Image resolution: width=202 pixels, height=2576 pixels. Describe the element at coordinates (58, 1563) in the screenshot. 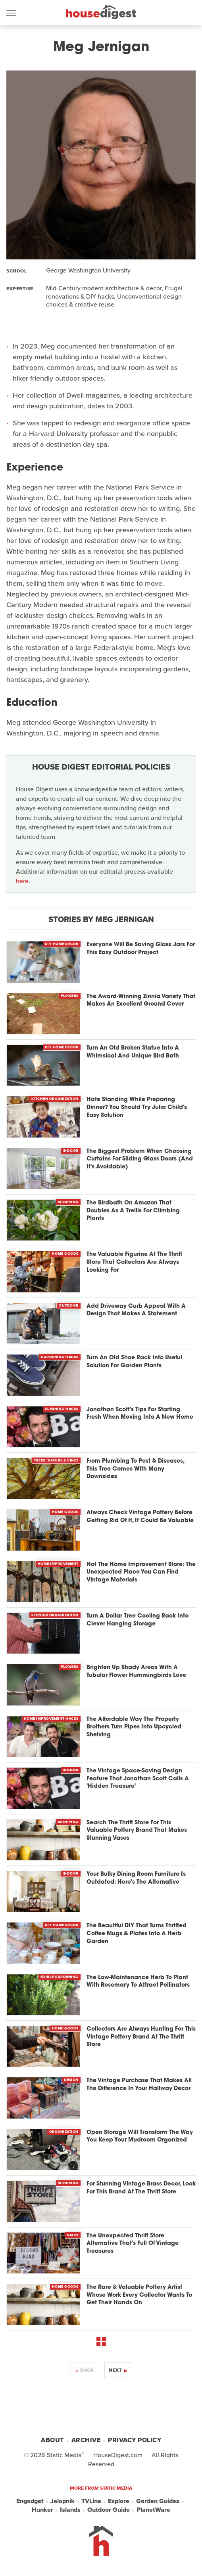

I see `Home Improvement` at that location.